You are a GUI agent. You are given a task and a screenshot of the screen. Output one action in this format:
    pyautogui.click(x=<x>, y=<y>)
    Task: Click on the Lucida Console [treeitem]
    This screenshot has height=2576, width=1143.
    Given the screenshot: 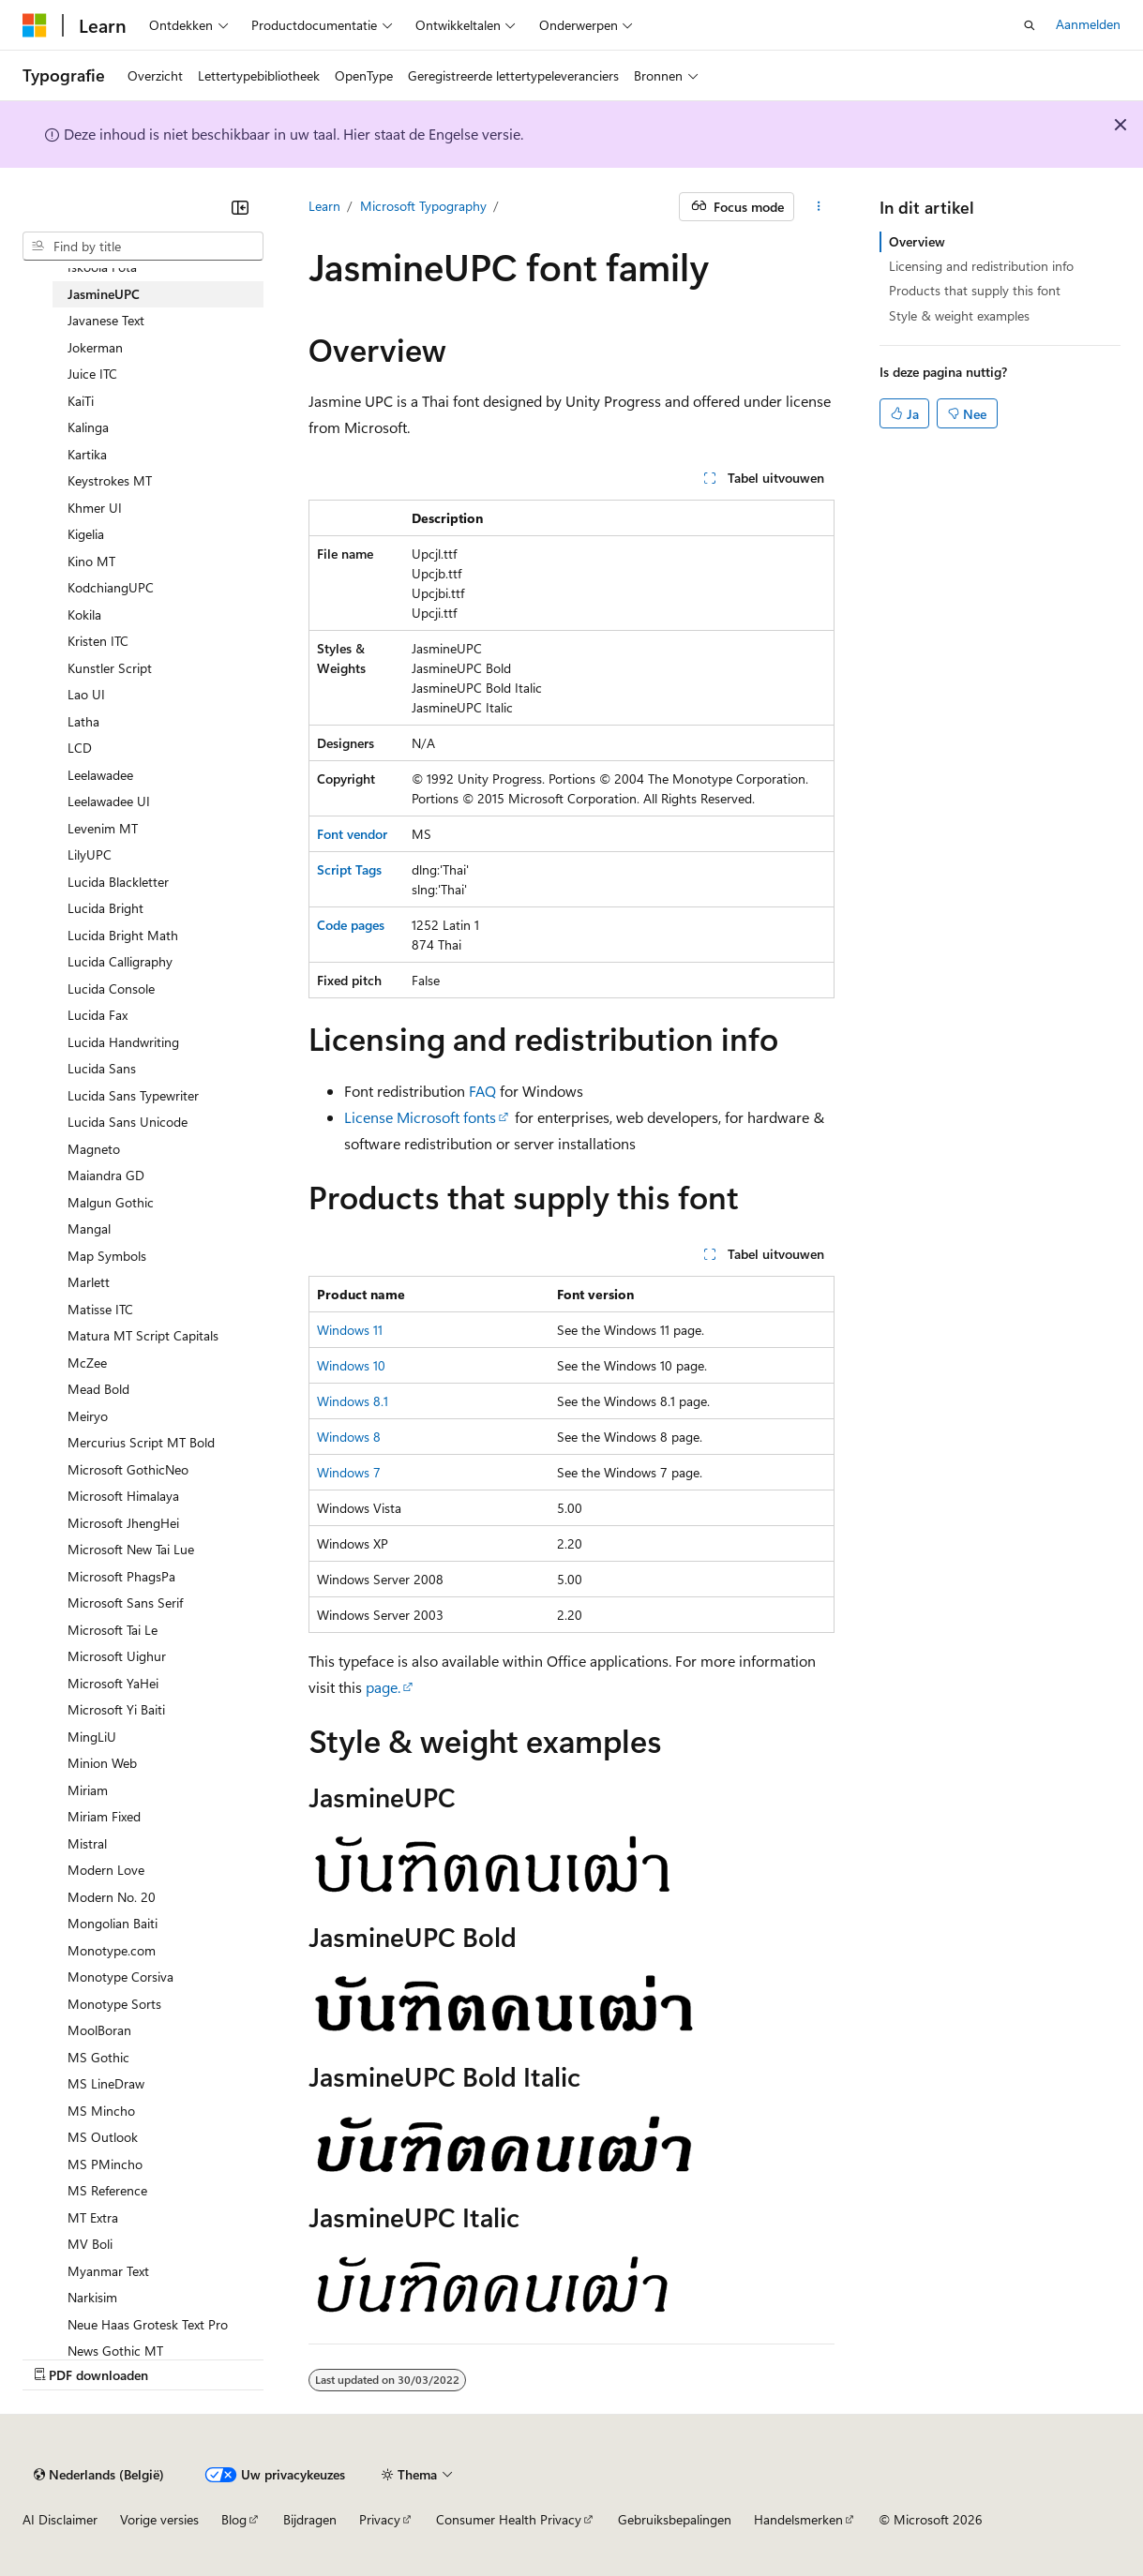 What is the action you would take?
    pyautogui.click(x=111, y=988)
    